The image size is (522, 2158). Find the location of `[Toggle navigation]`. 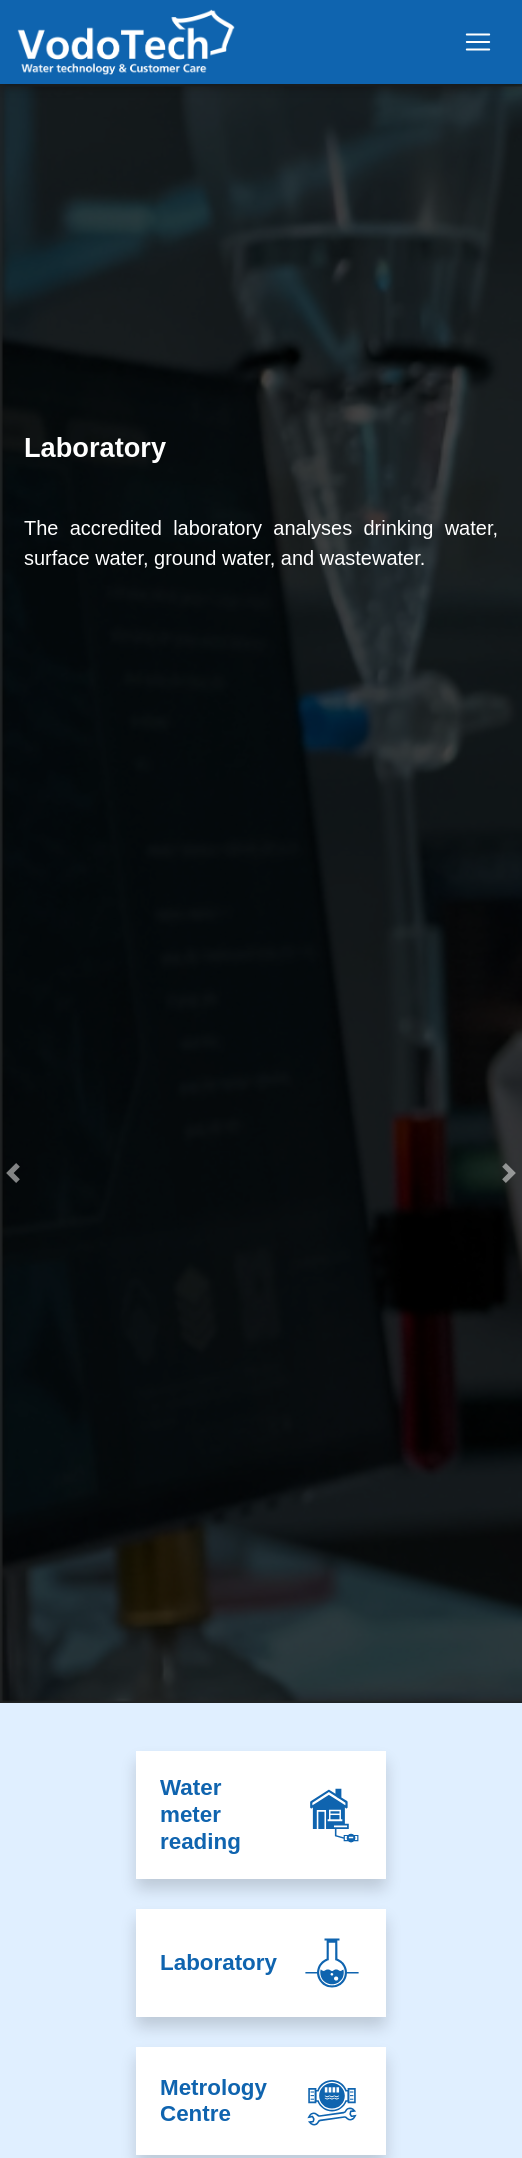

[Toggle navigation] is located at coordinates (478, 42).